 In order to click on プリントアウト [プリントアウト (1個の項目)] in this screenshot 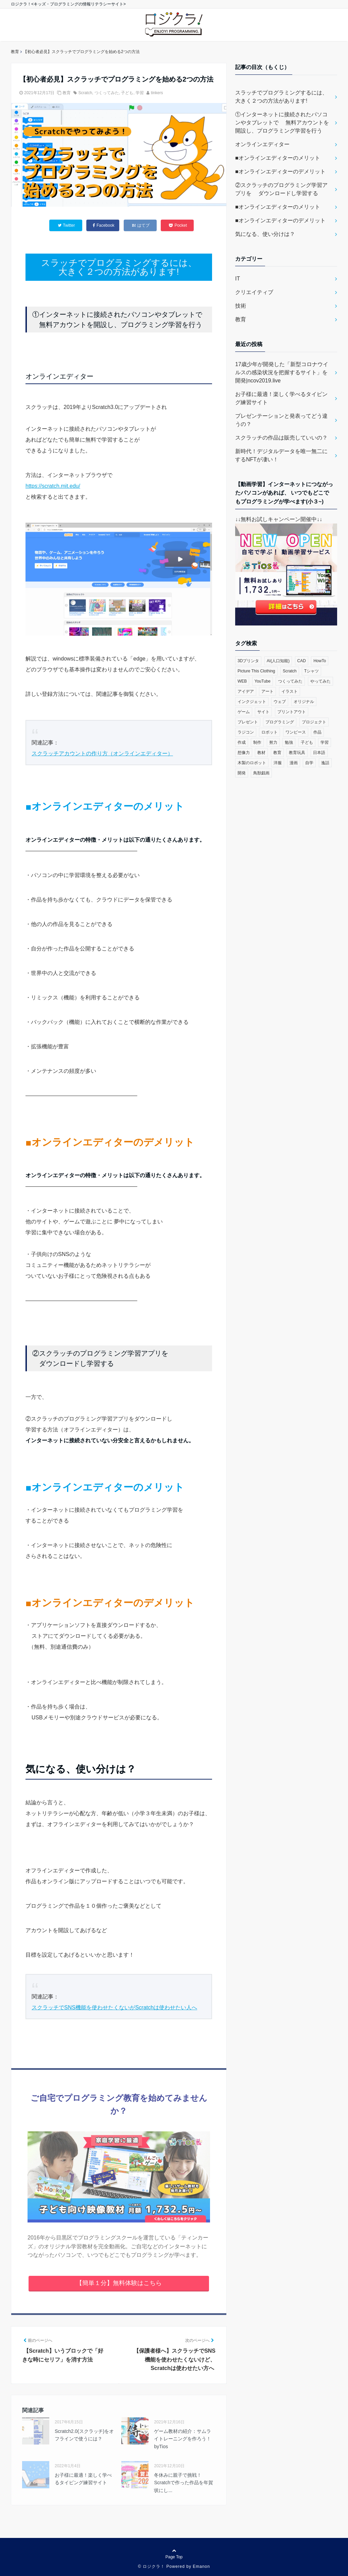, I will do `click(291, 711)`.